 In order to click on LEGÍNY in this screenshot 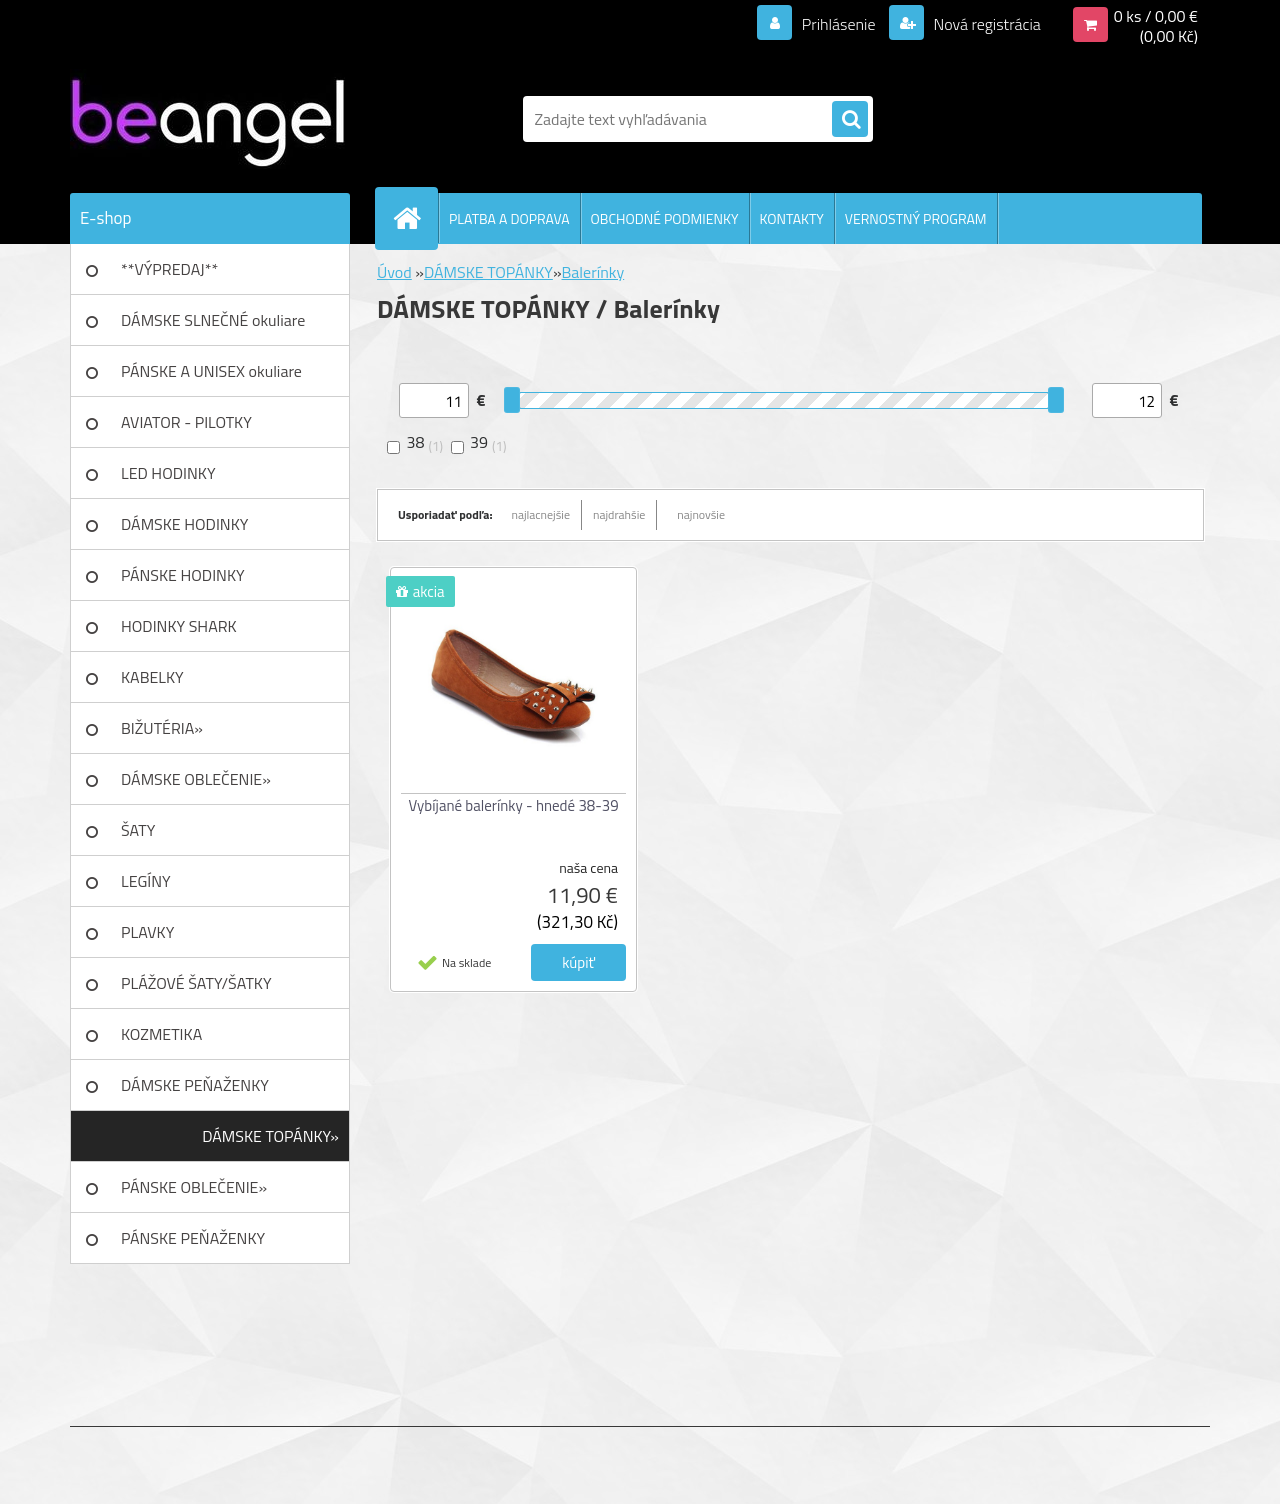, I will do `click(146, 881)`.